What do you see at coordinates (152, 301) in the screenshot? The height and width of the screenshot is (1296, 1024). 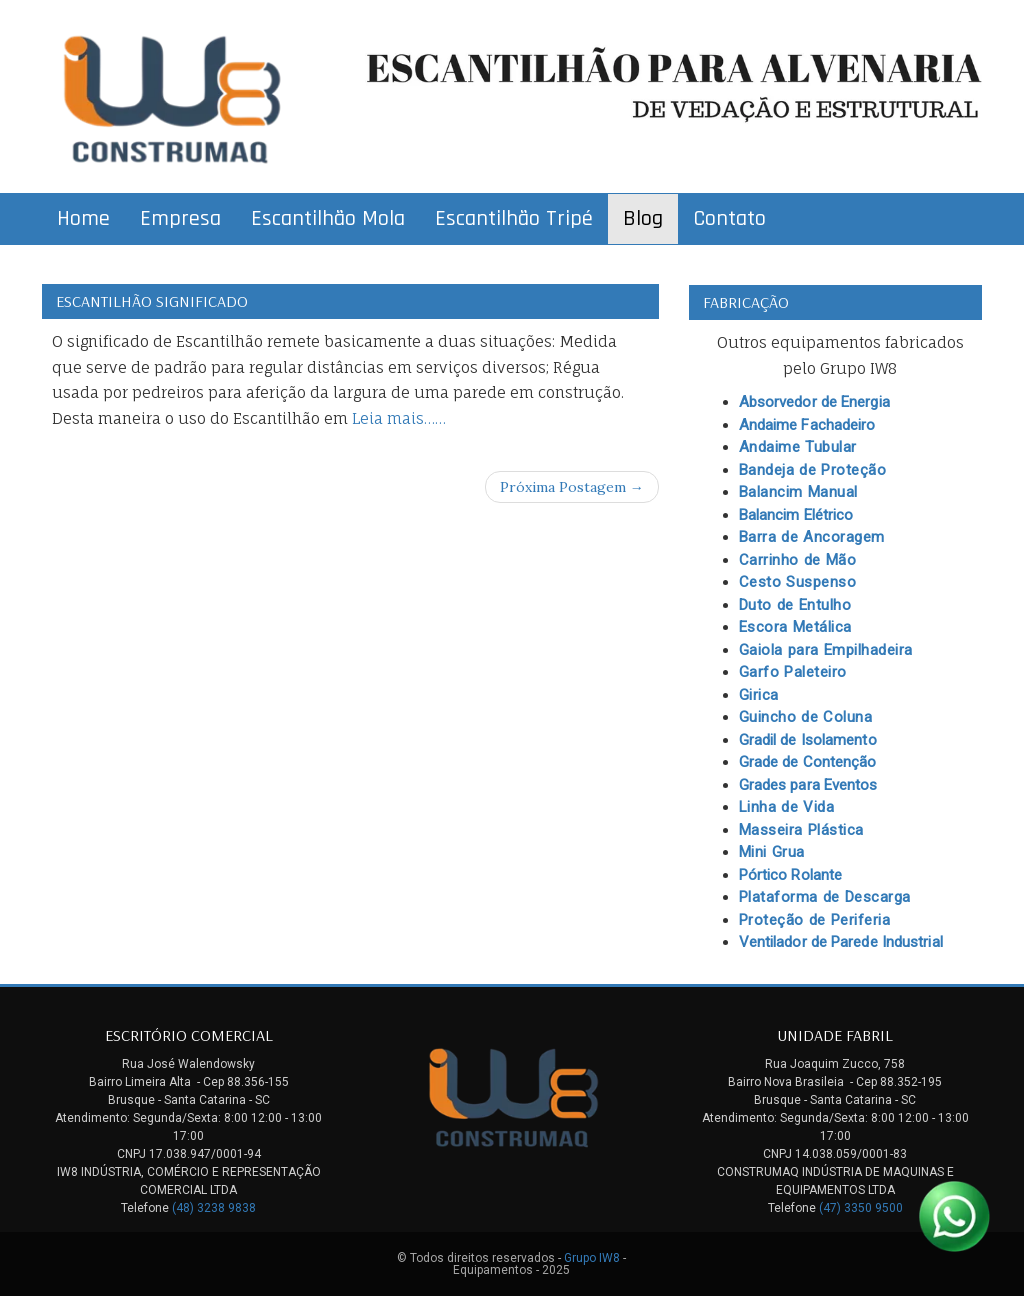 I see `Escantilhão Significado` at bounding box center [152, 301].